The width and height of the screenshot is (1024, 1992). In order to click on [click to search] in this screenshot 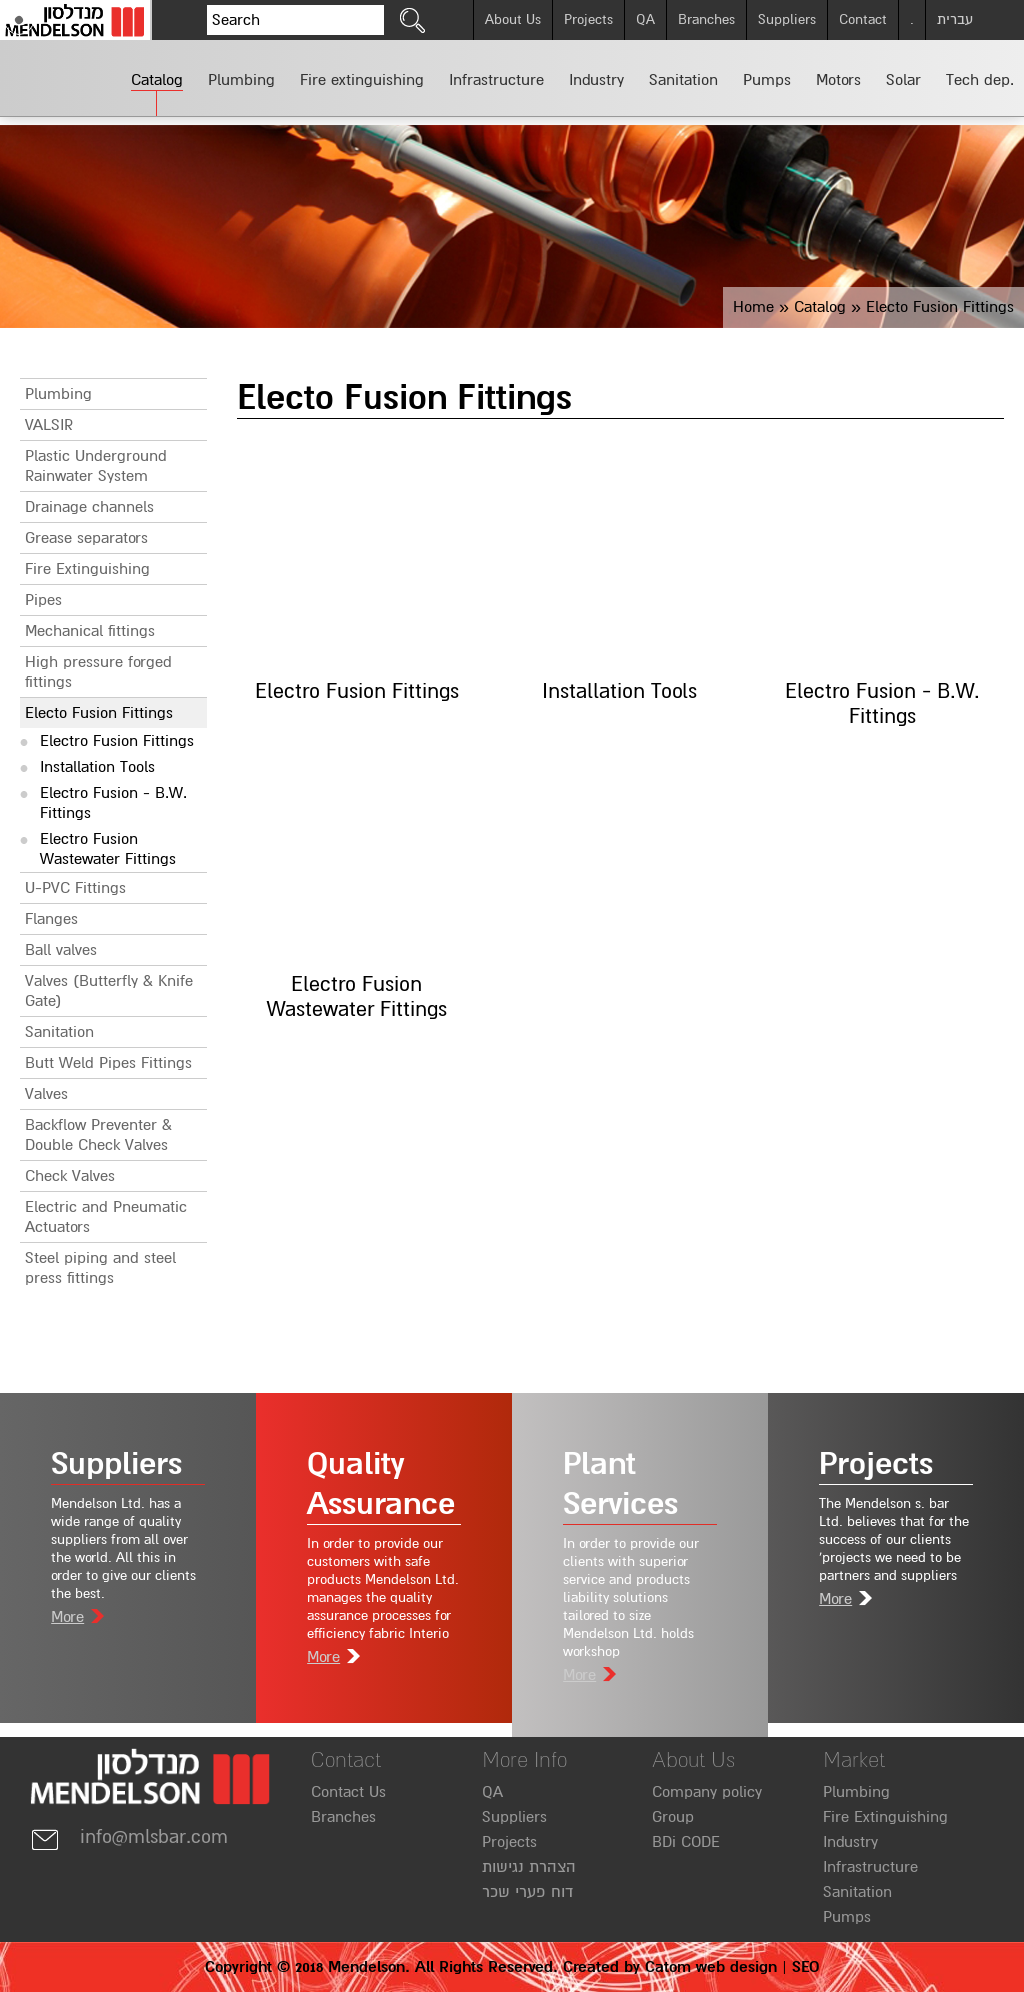, I will do `click(413, 20)`.